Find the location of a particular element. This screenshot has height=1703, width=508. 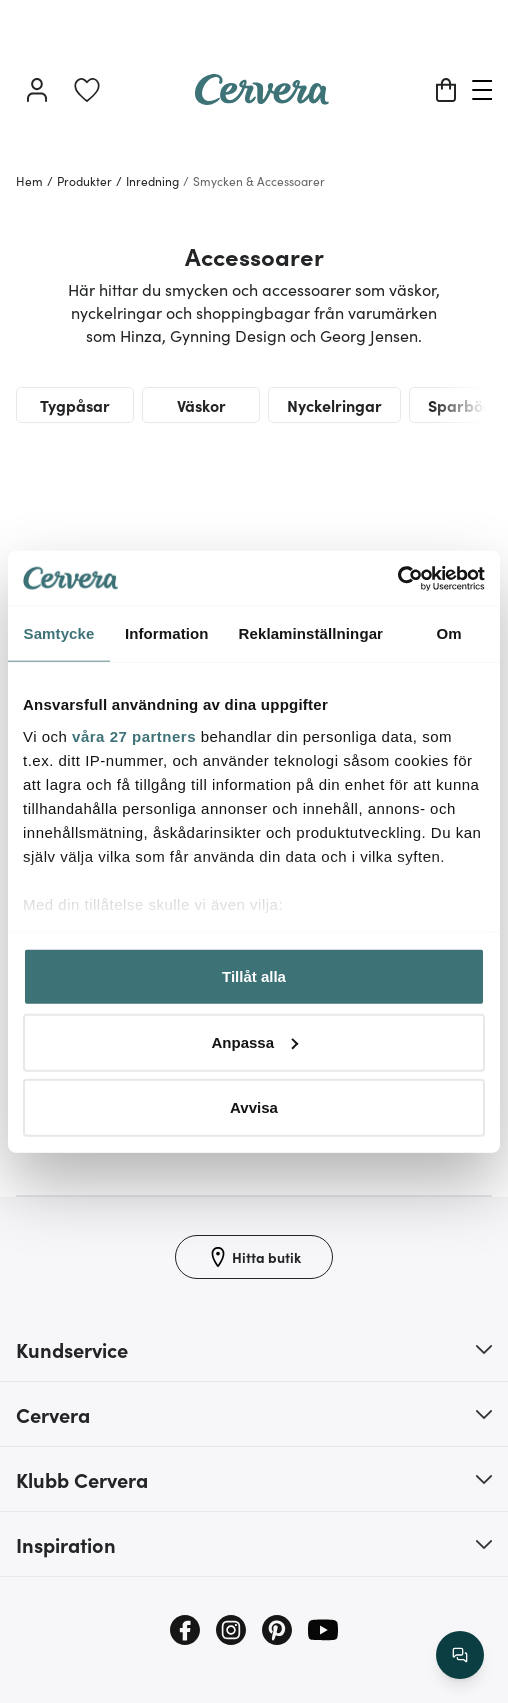

Tillåt alla is located at coordinates (254, 976).